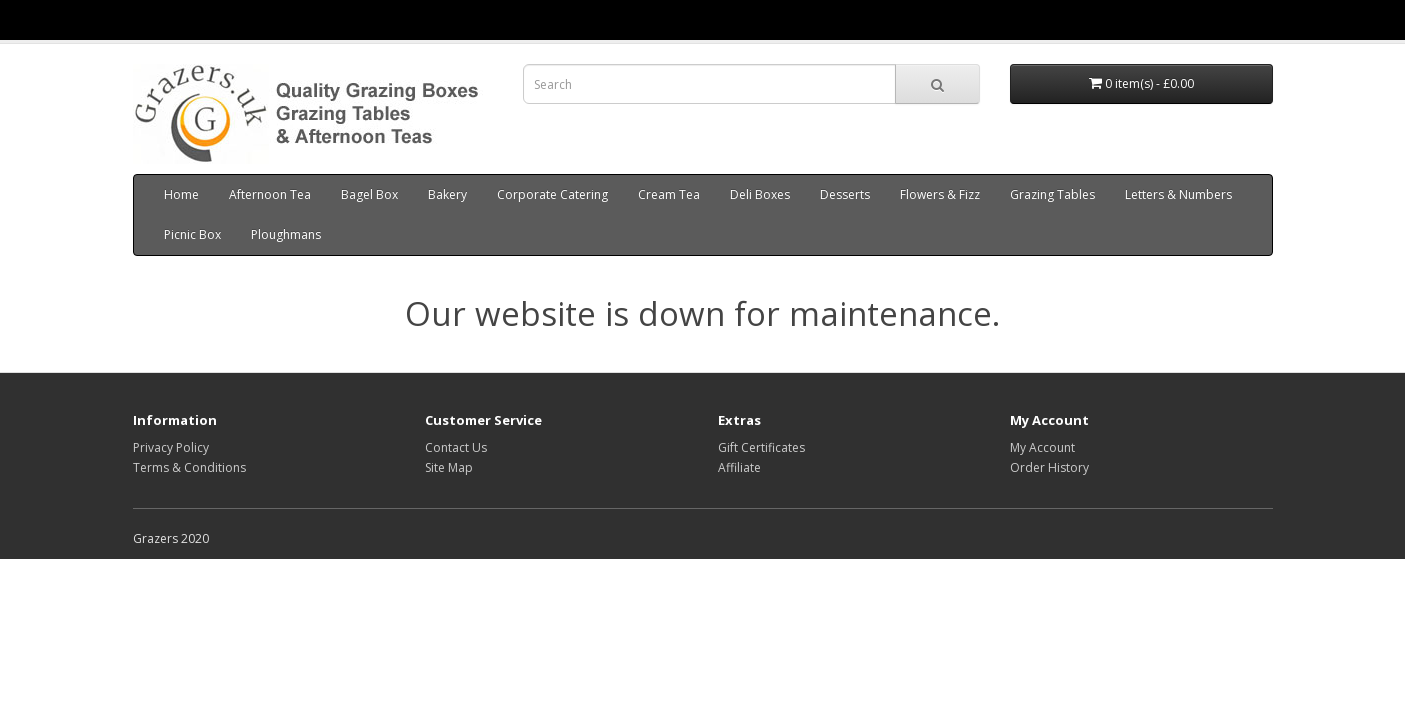 The image size is (1405, 720). What do you see at coordinates (189, 467) in the screenshot?
I see `Terms & Conditions` at bounding box center [189, 467].